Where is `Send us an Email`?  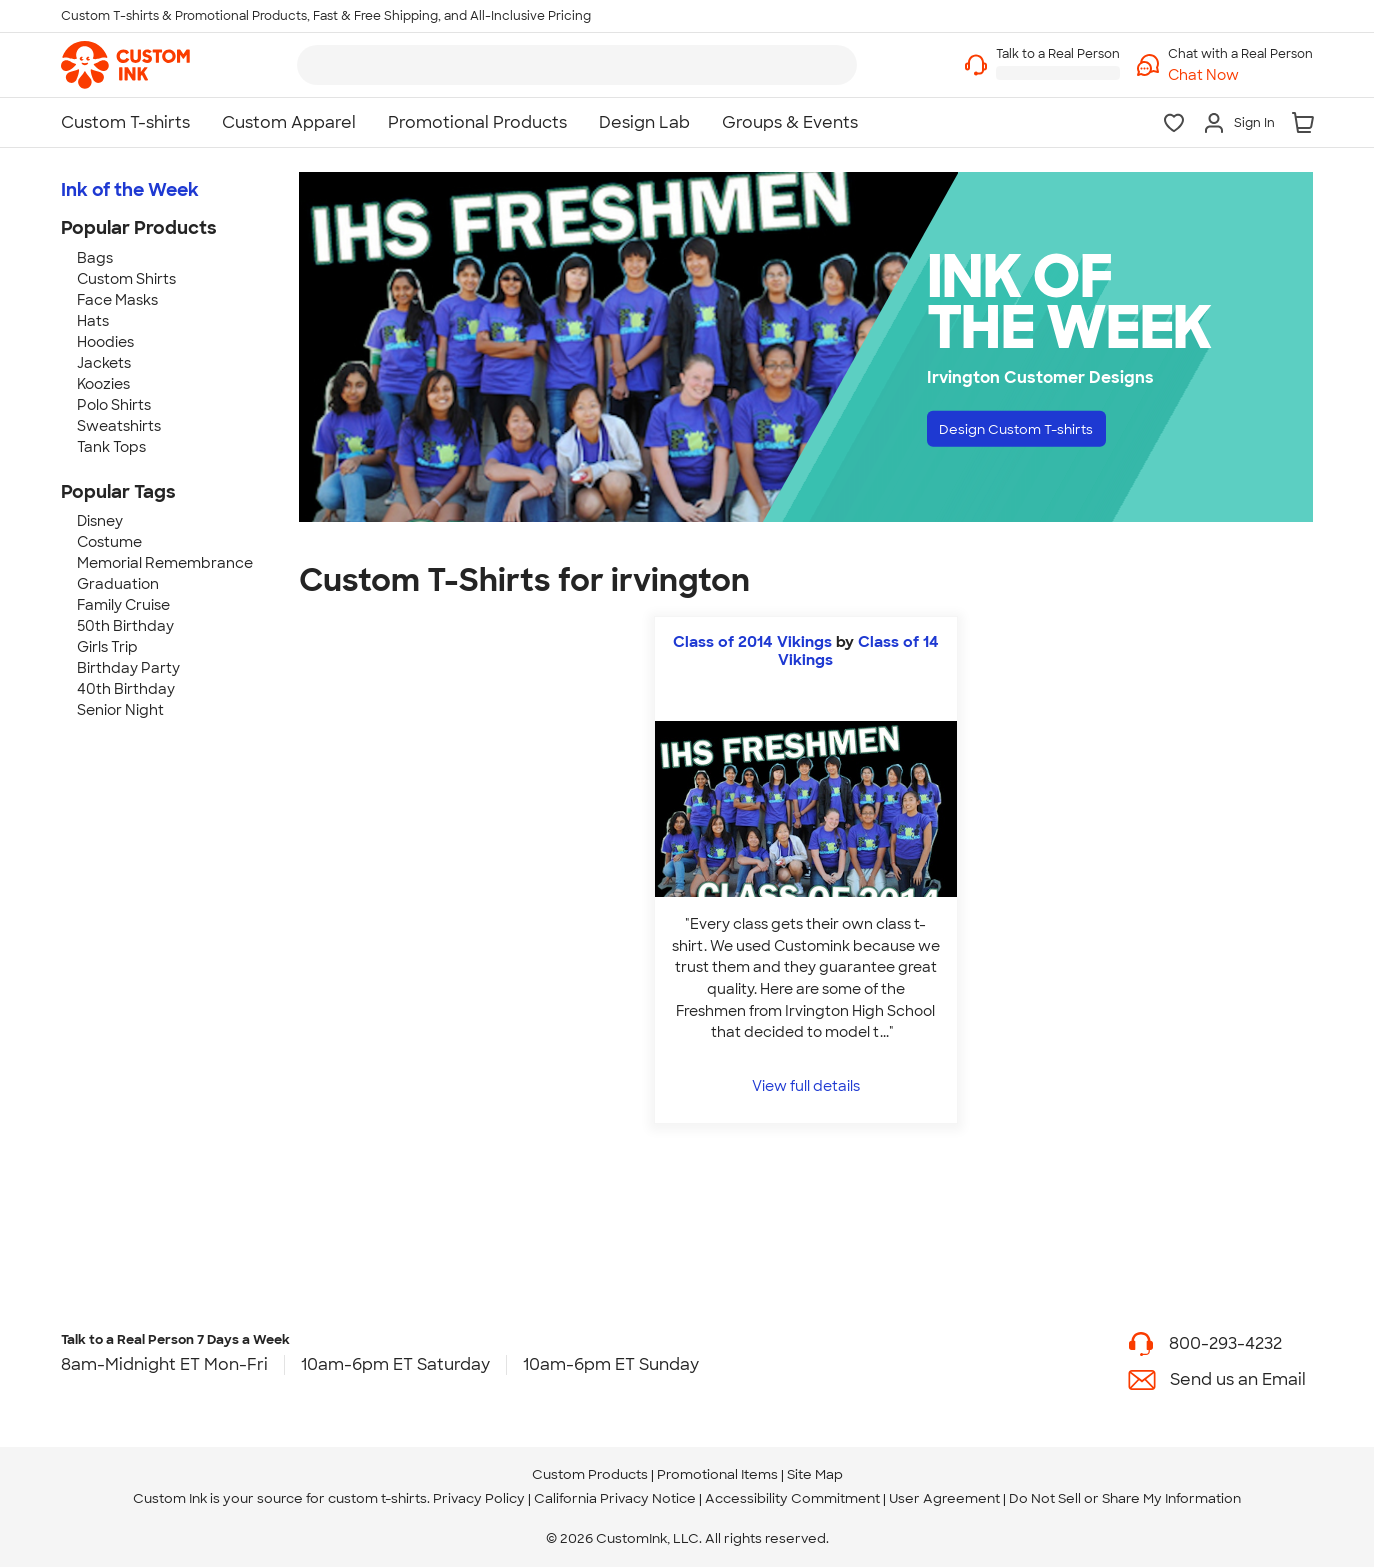 Send us an Email is located at coordinates (1238, 1379).